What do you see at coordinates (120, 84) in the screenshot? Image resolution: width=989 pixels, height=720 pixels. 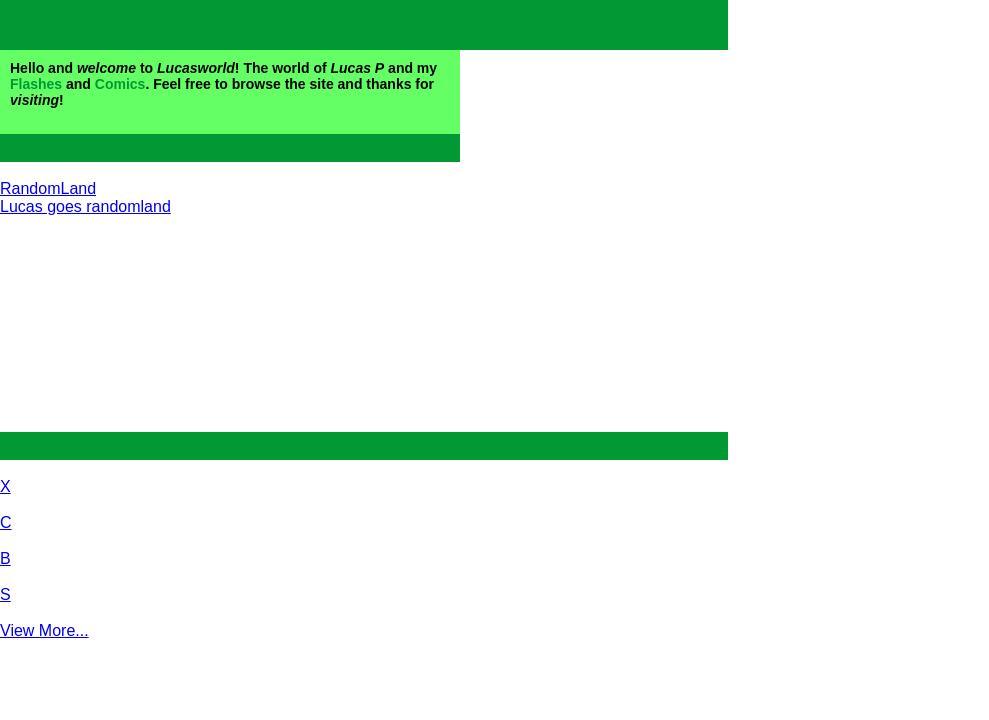 I see `Comics` at bounding box center [120, 84].